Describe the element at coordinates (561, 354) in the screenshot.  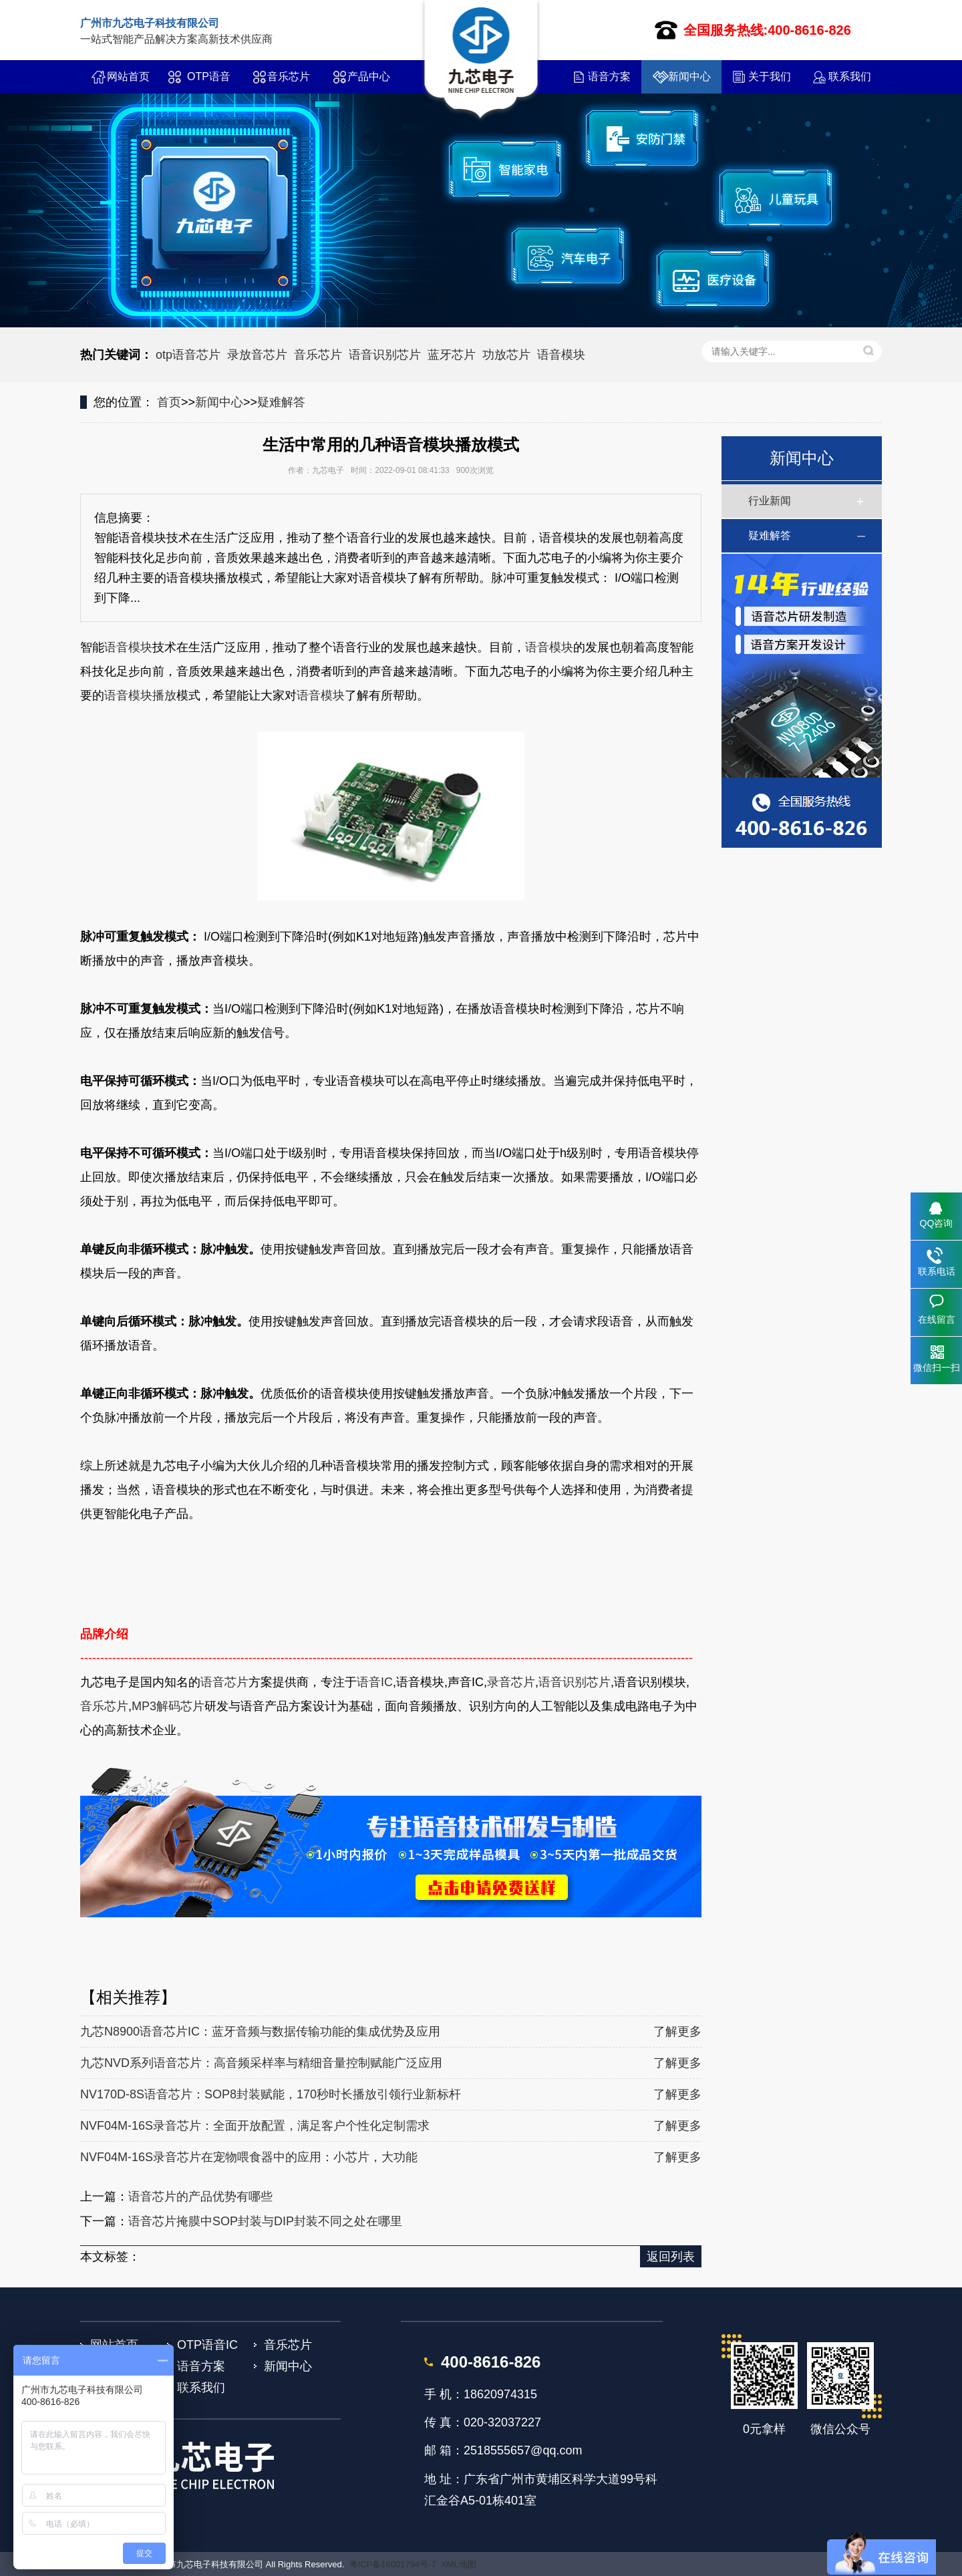
I see `语音模块` at that location.